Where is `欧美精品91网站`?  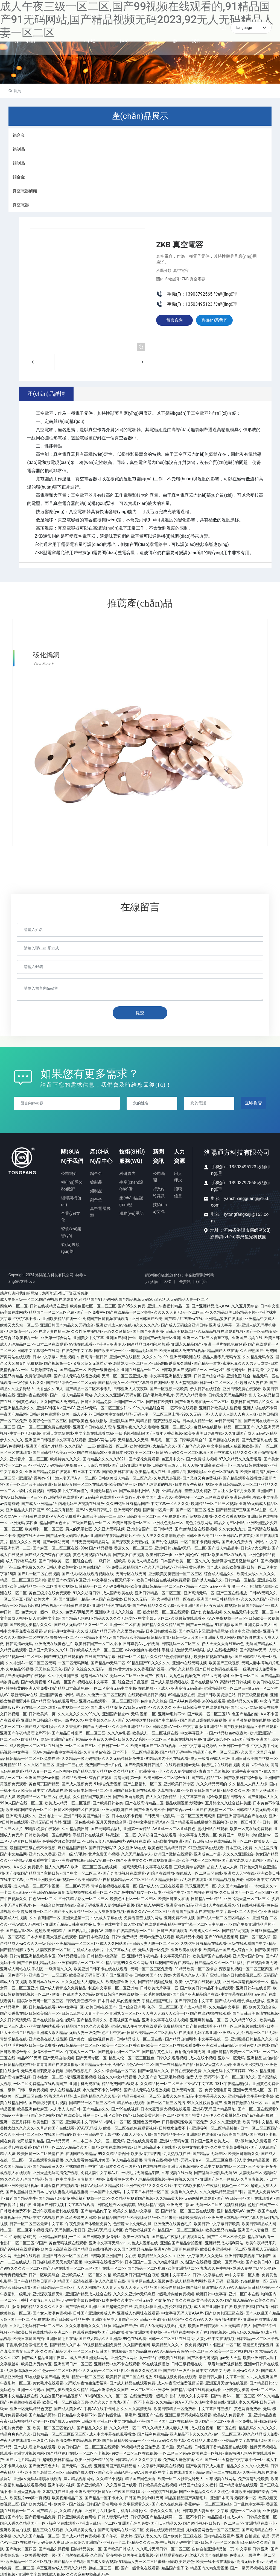 欧美精品91网站 is located at coordinates (34, 1738).